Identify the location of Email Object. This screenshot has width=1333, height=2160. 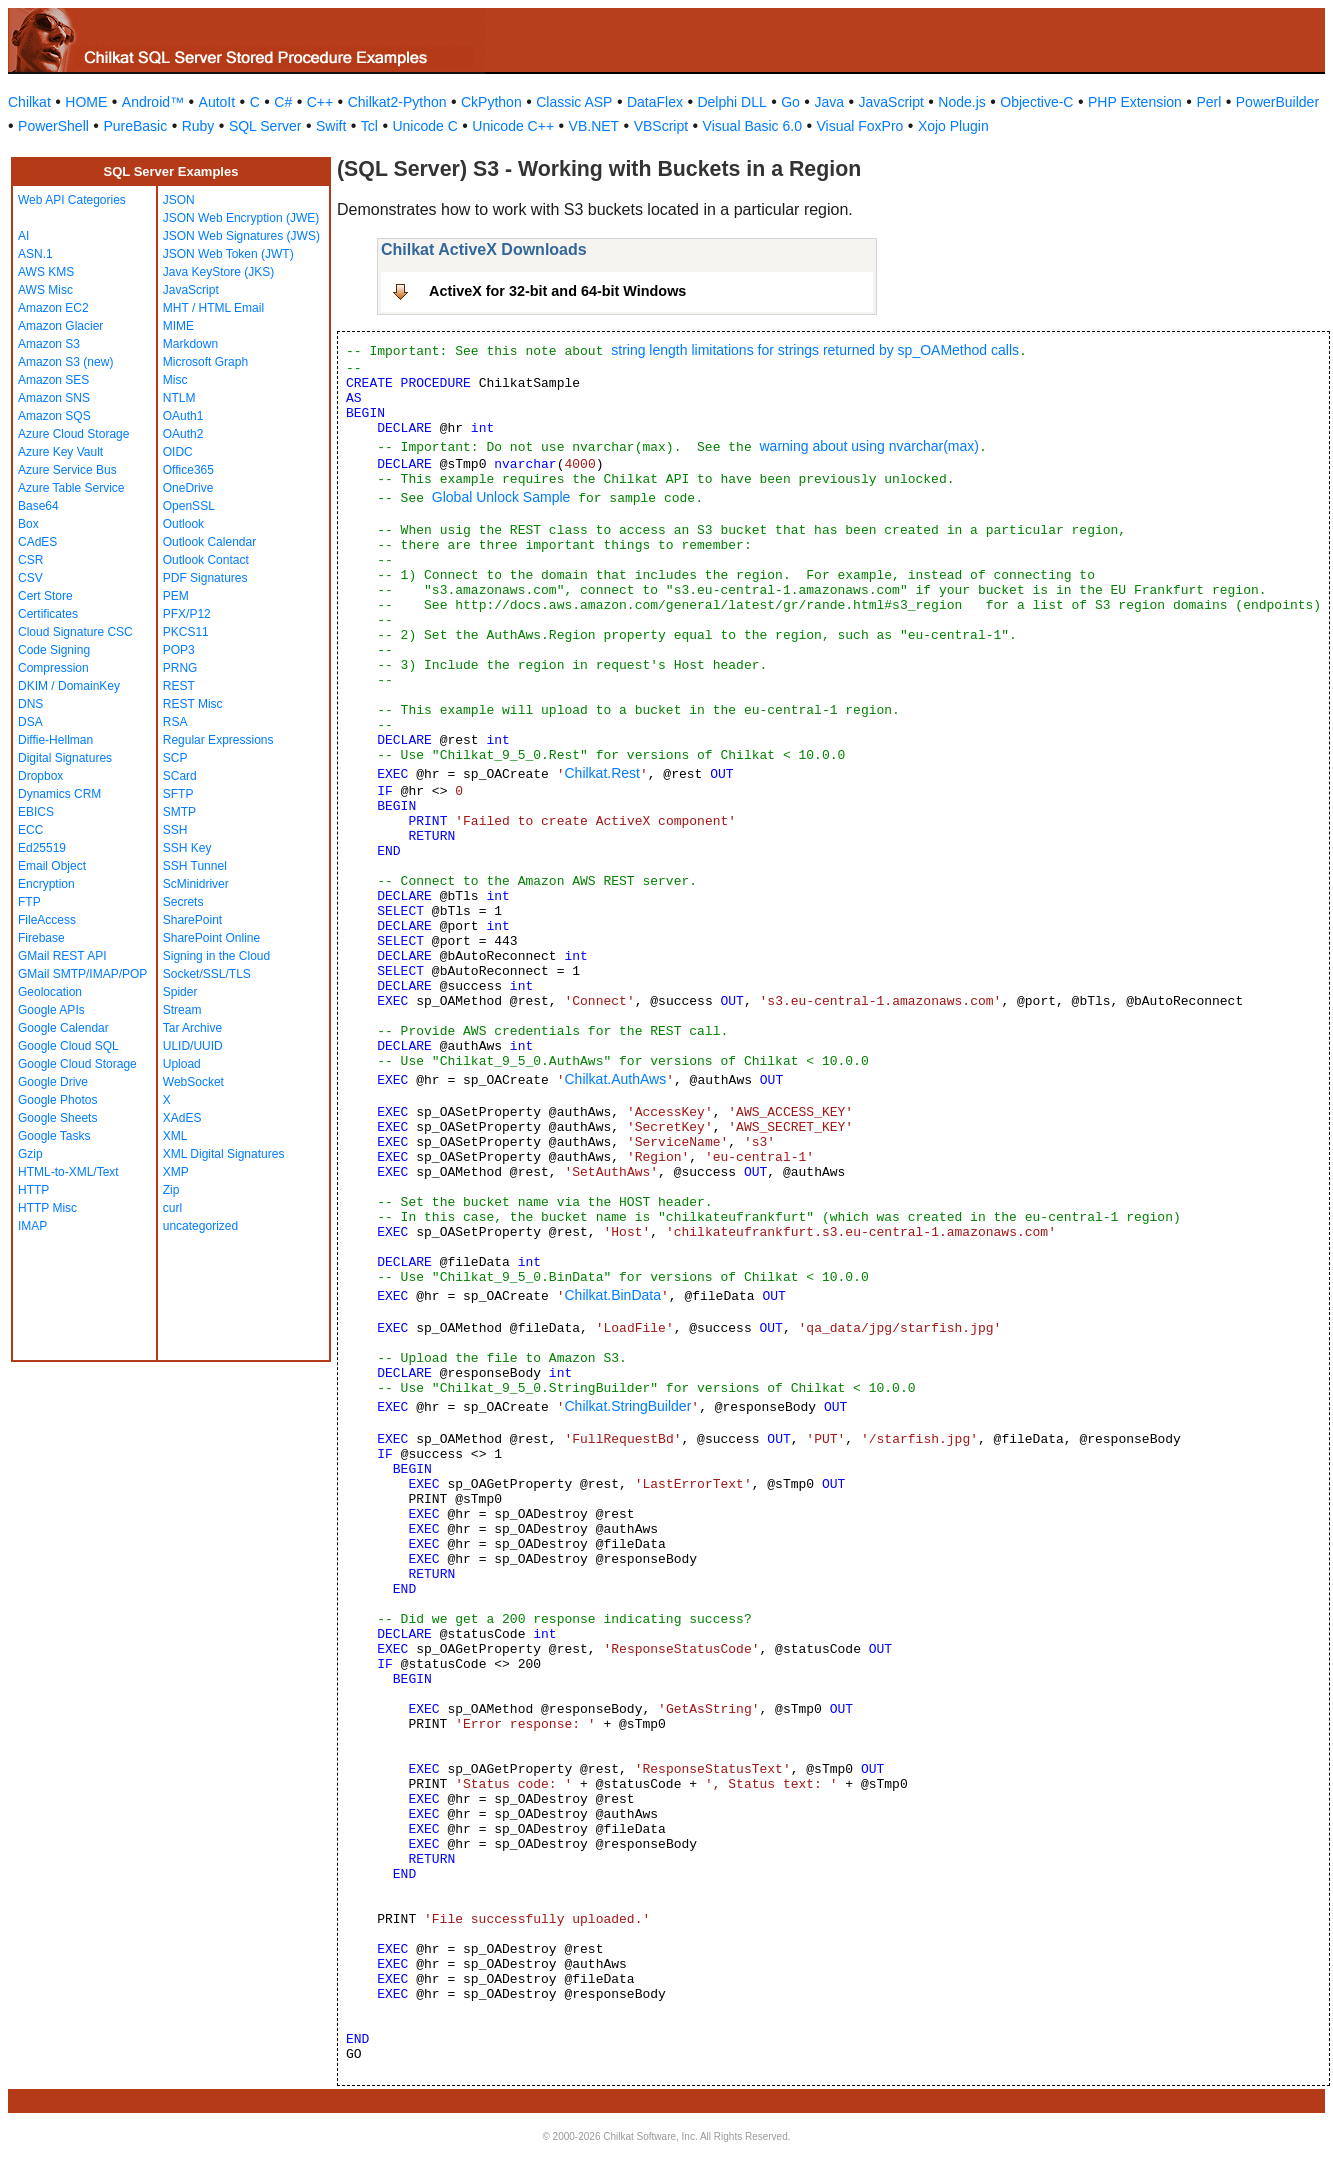
(52, 866).